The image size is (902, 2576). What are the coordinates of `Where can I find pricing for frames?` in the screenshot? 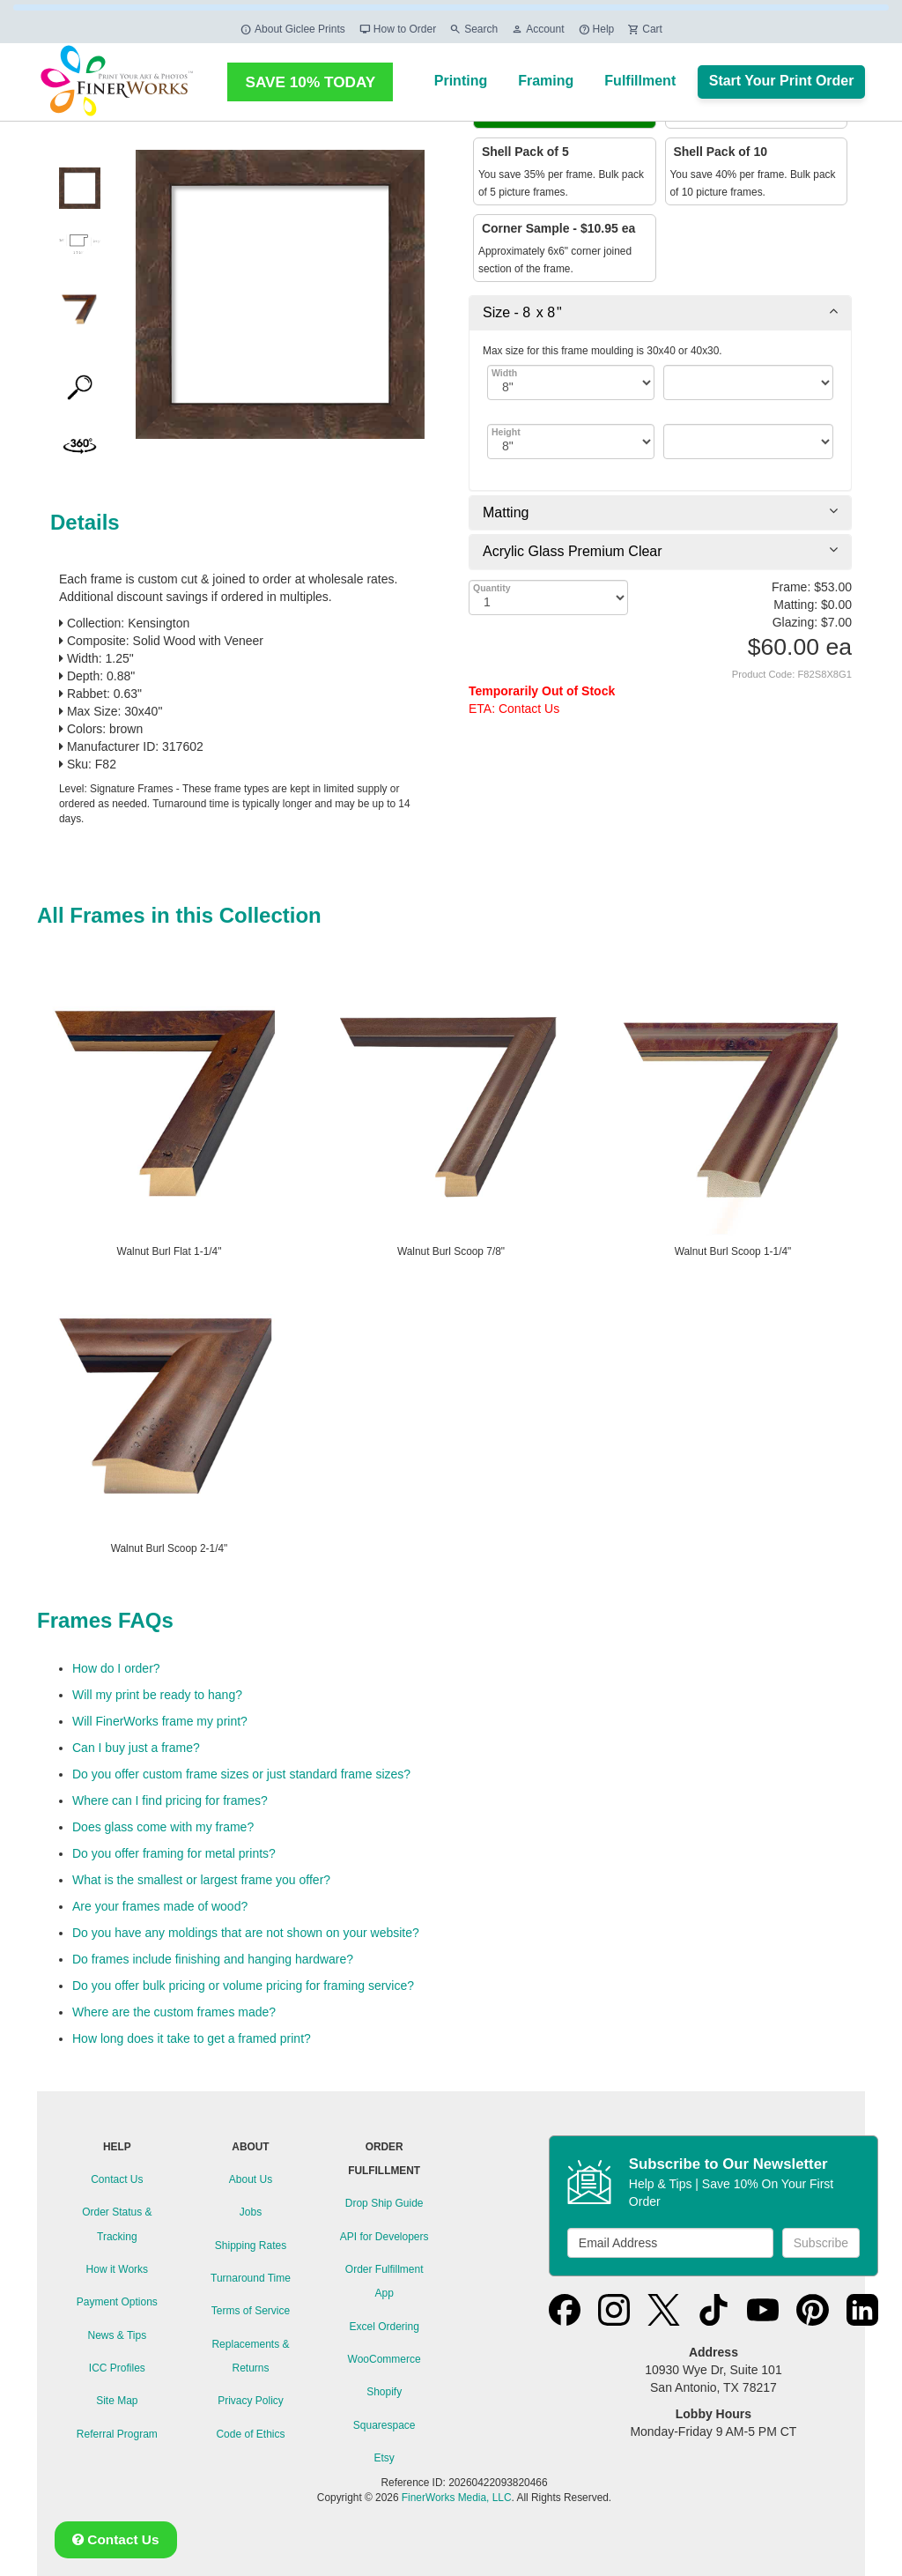 It's located at (170, 1800).